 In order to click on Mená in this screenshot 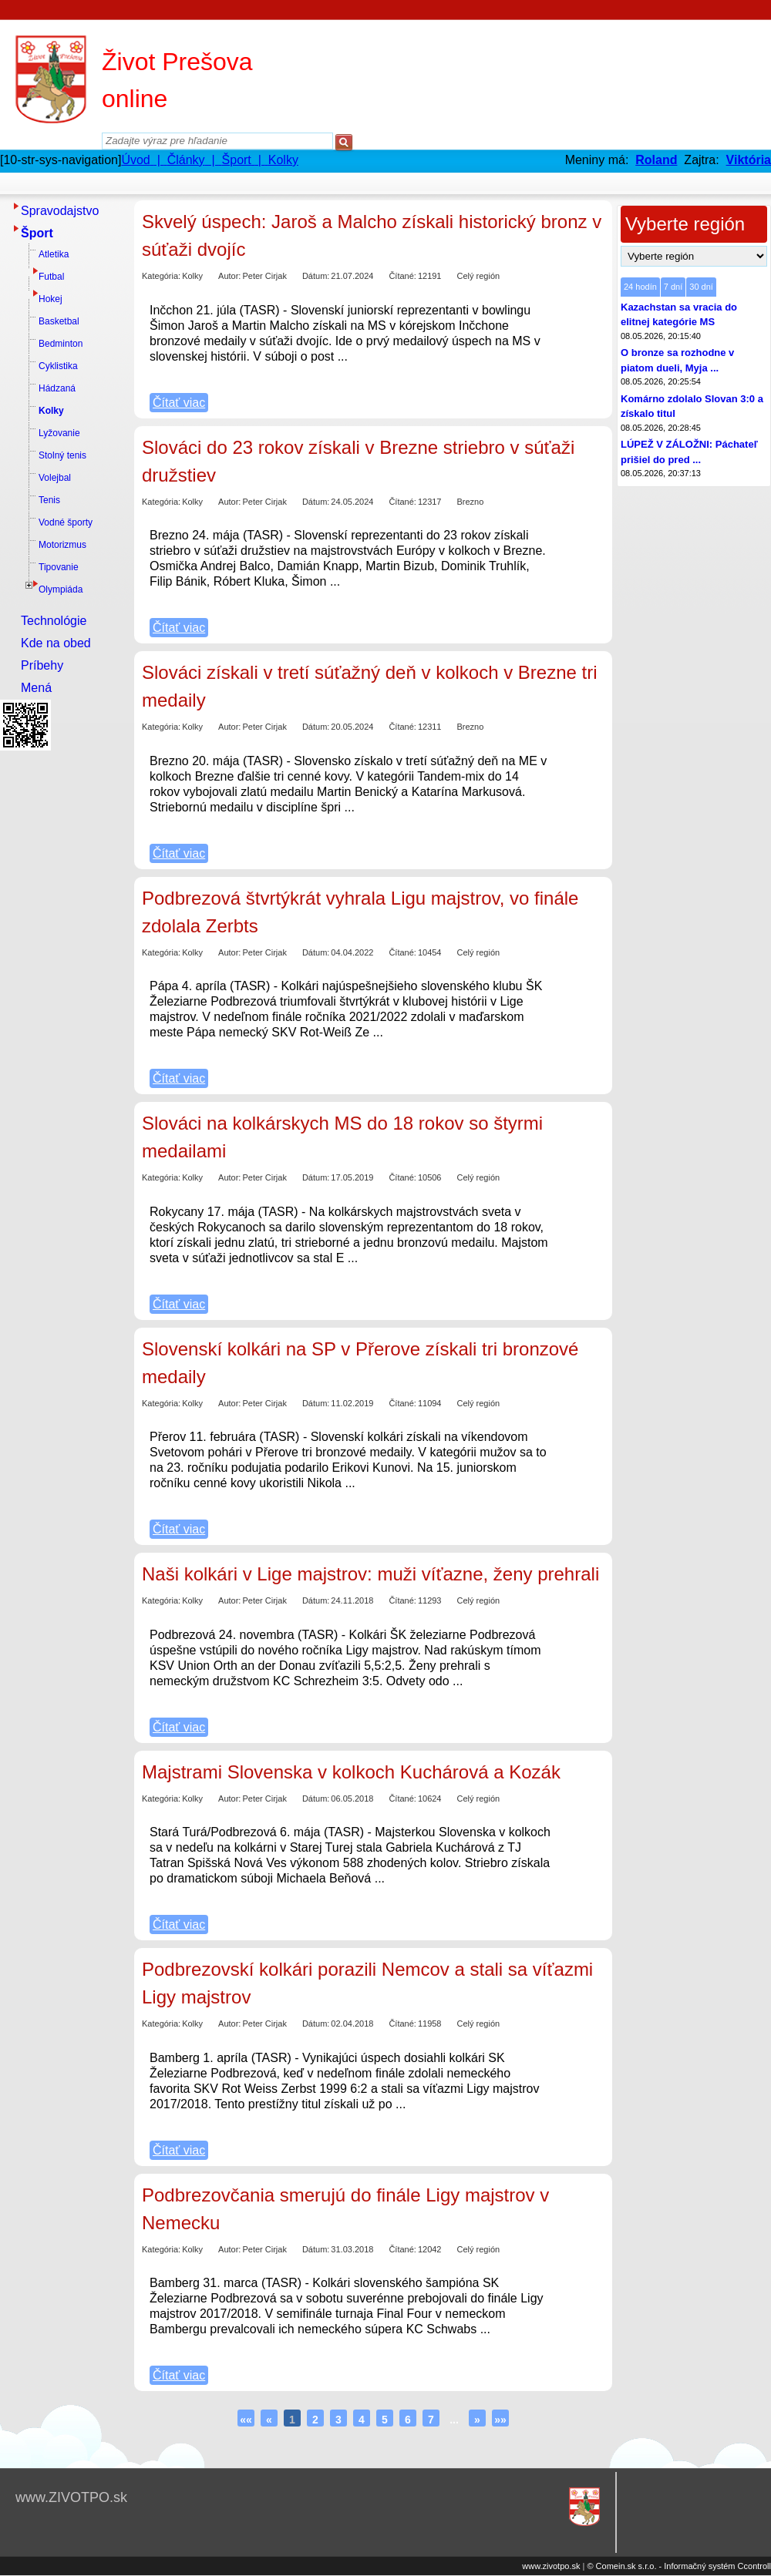, I will do `click(36, 687)`.